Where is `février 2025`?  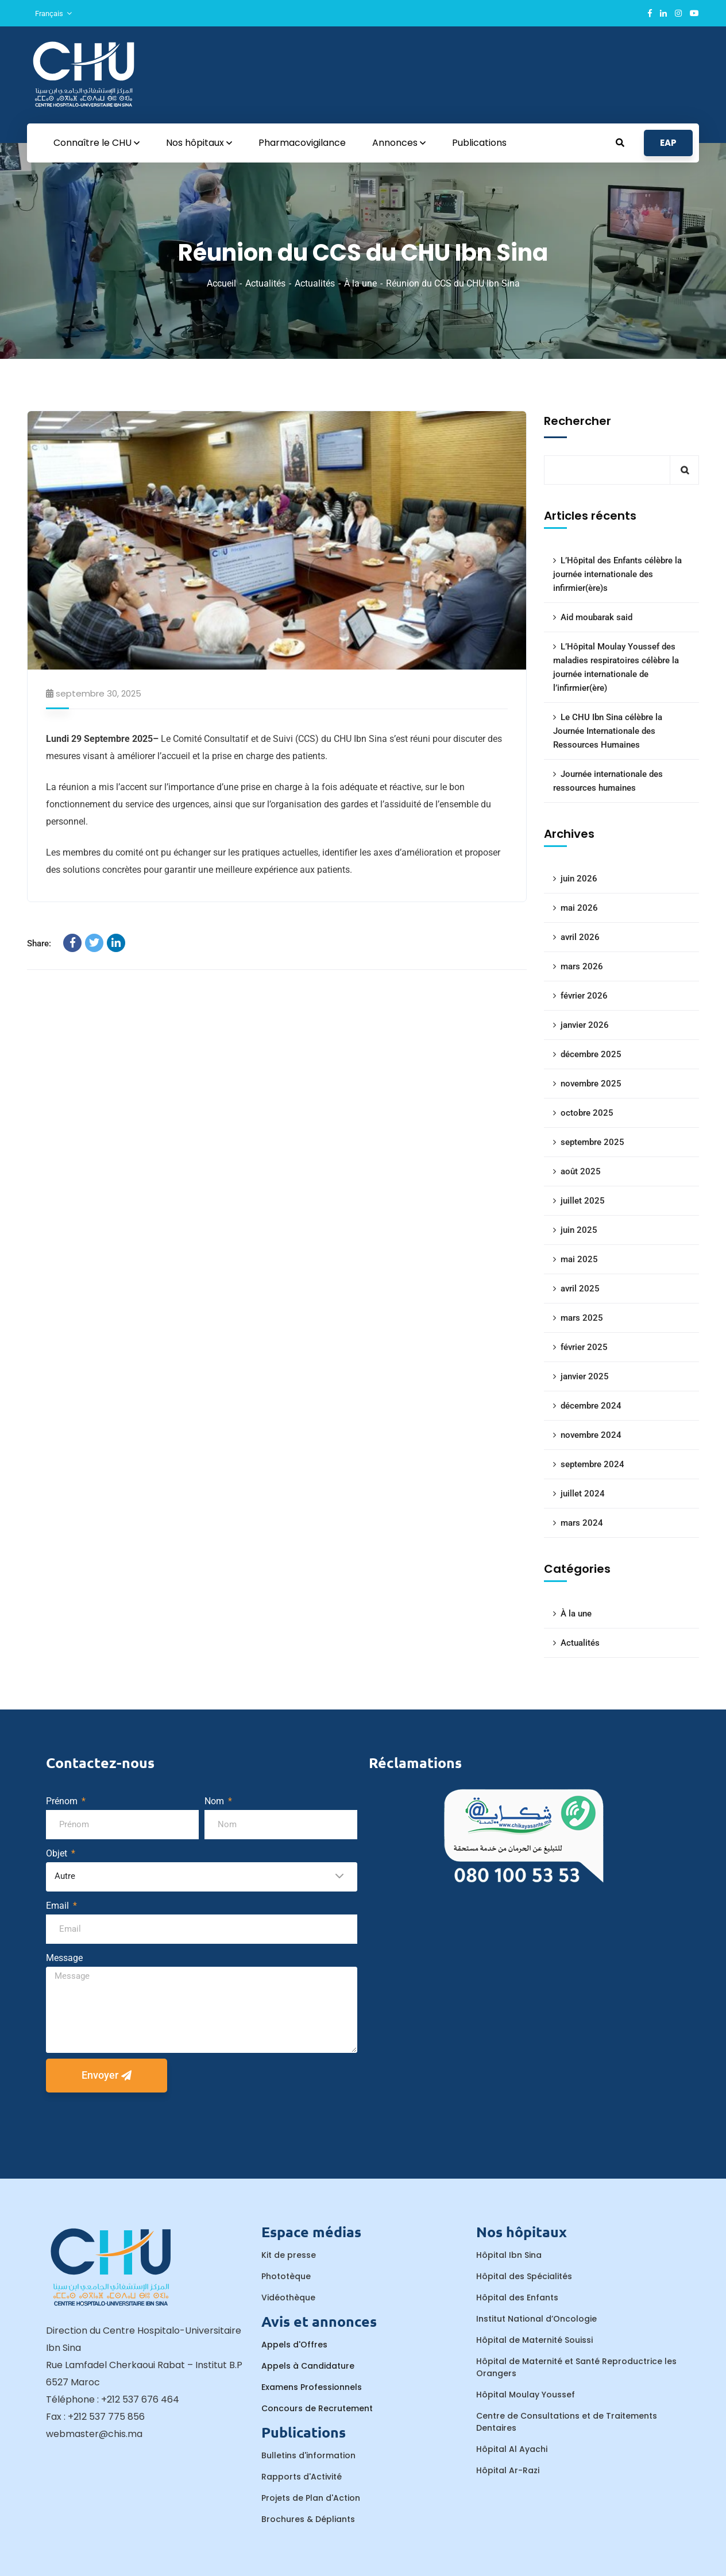
février 2025 is located at coordinates (584, 1347).